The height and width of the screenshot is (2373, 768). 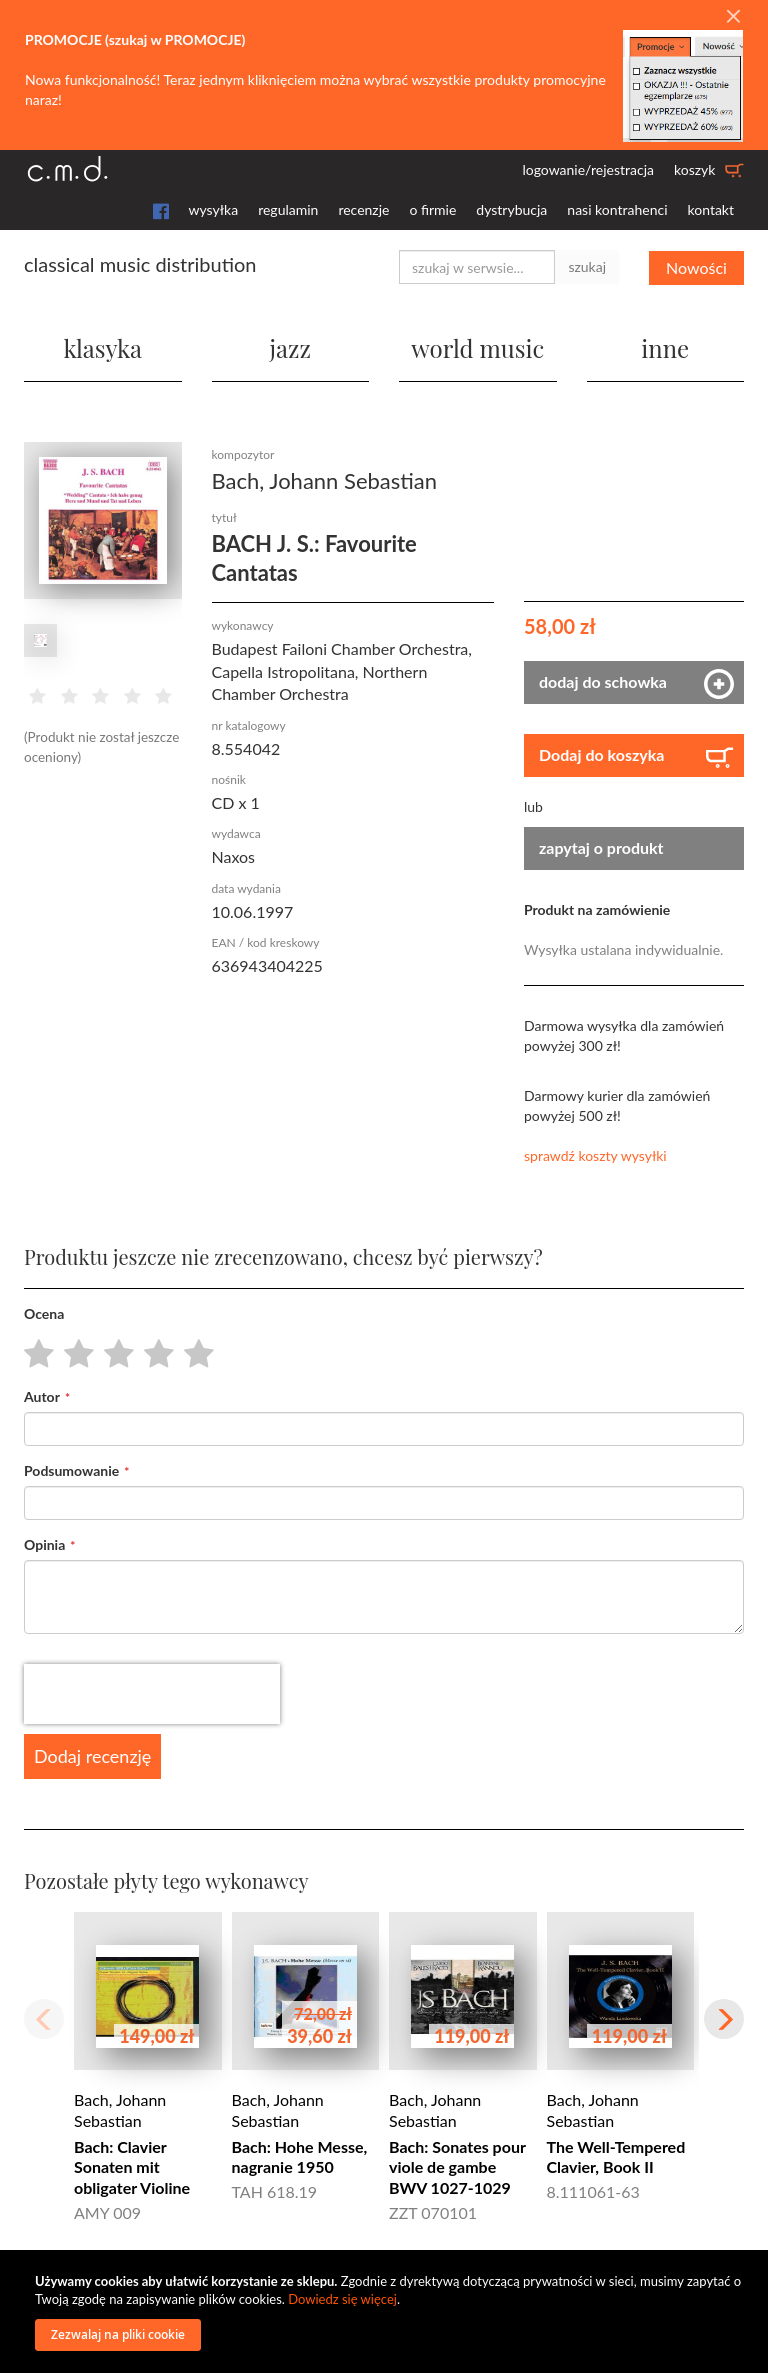 What do you see at coordinates (477, 348) in the screenshot?
I see `world music` at bounding box center [477, 348].